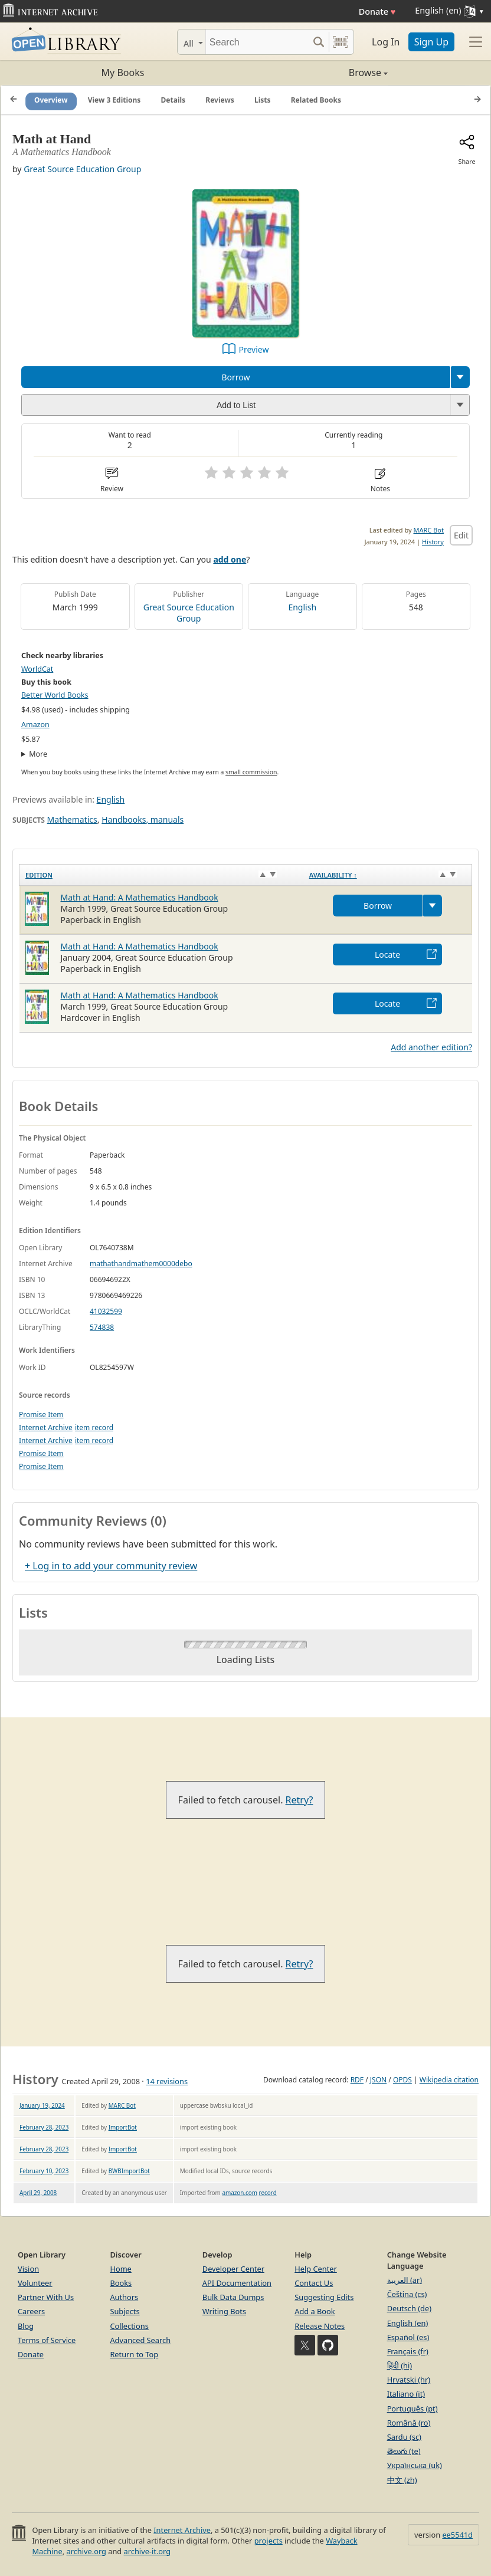 This screenshot has width=491, height=2576. I want to click on More, so click(38, 754).